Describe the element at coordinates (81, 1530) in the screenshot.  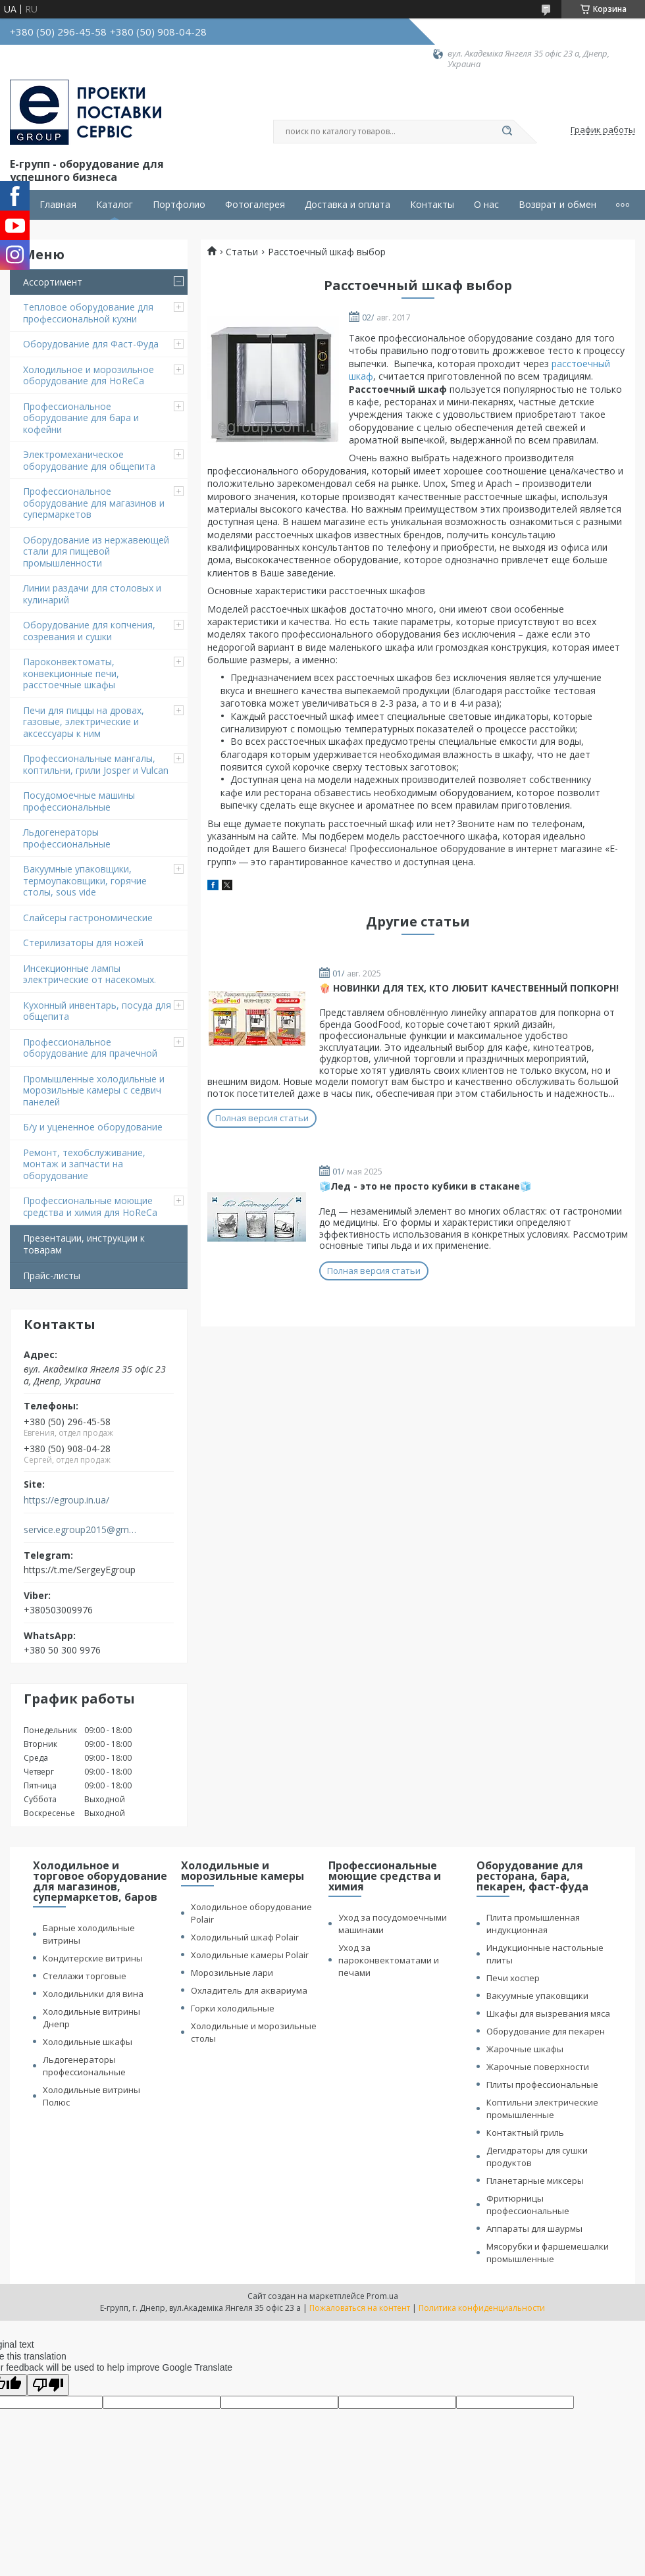
I see `service.egroup2015@gmail.com` at that location.